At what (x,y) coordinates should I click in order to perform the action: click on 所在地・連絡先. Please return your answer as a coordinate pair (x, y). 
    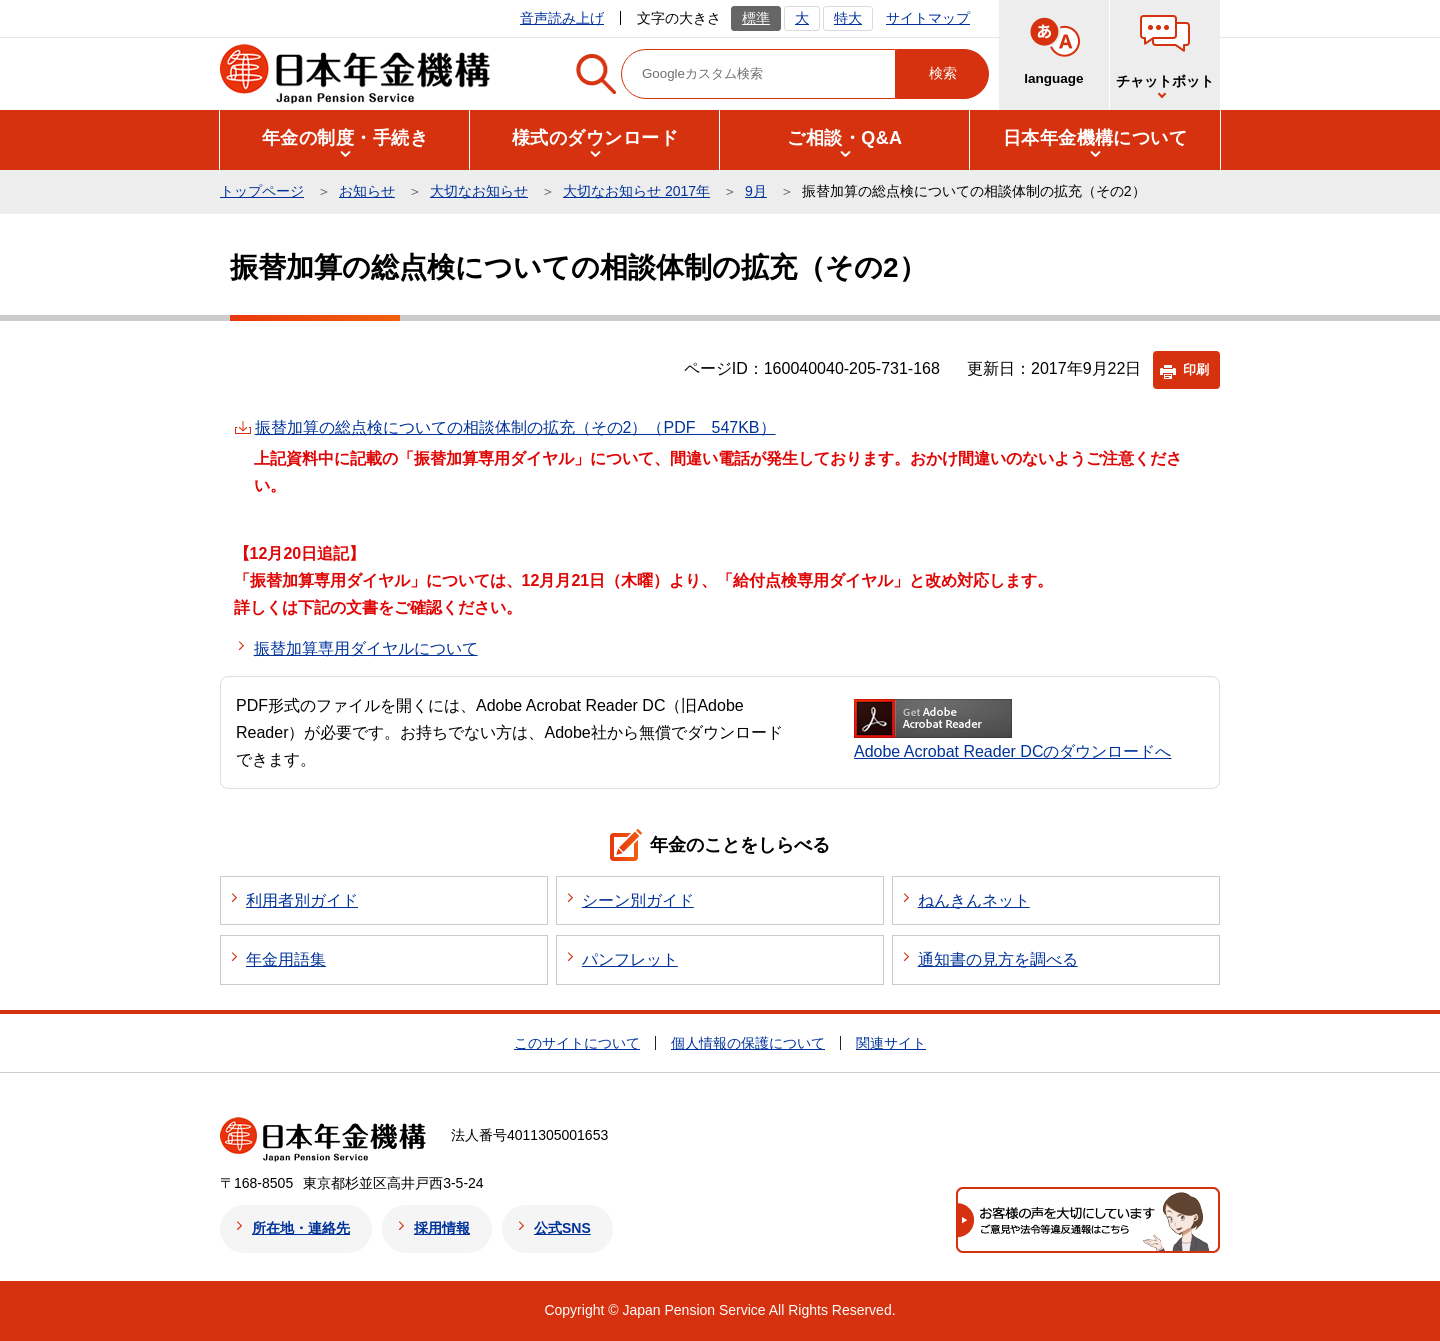
    Looking at the image, I should click on (301, 1228).